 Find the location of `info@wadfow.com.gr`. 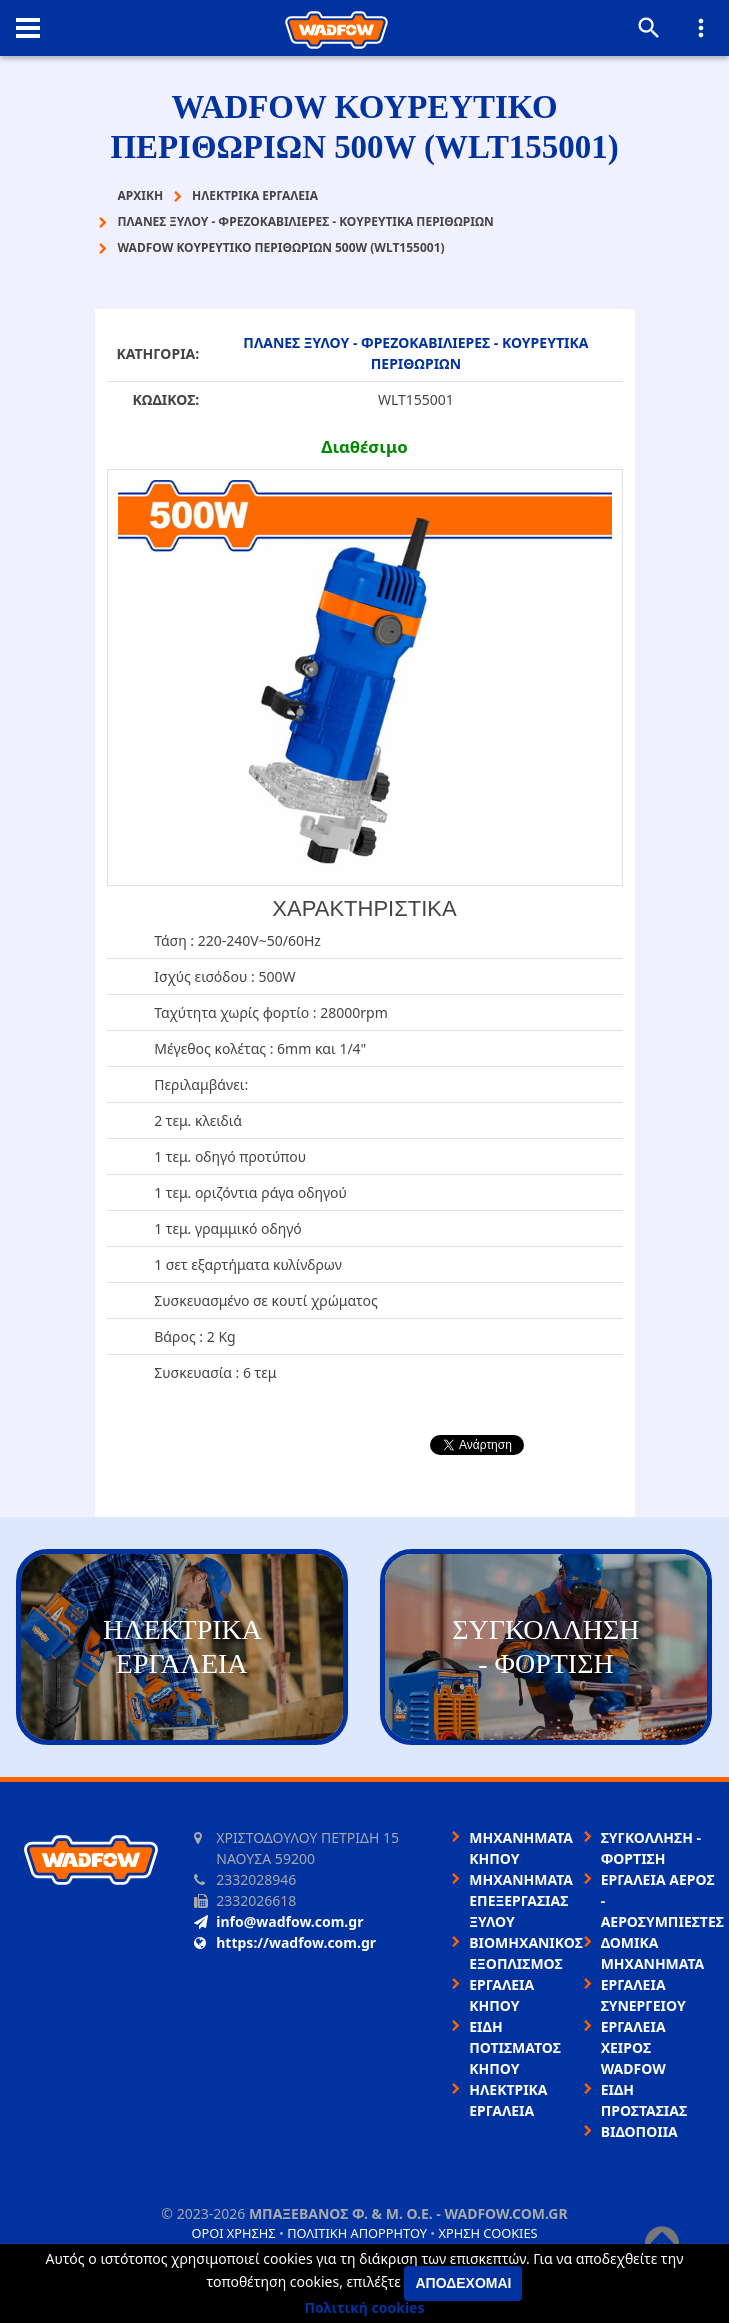

info@wadfow.com.gr is located at coordinates (278, 1921).